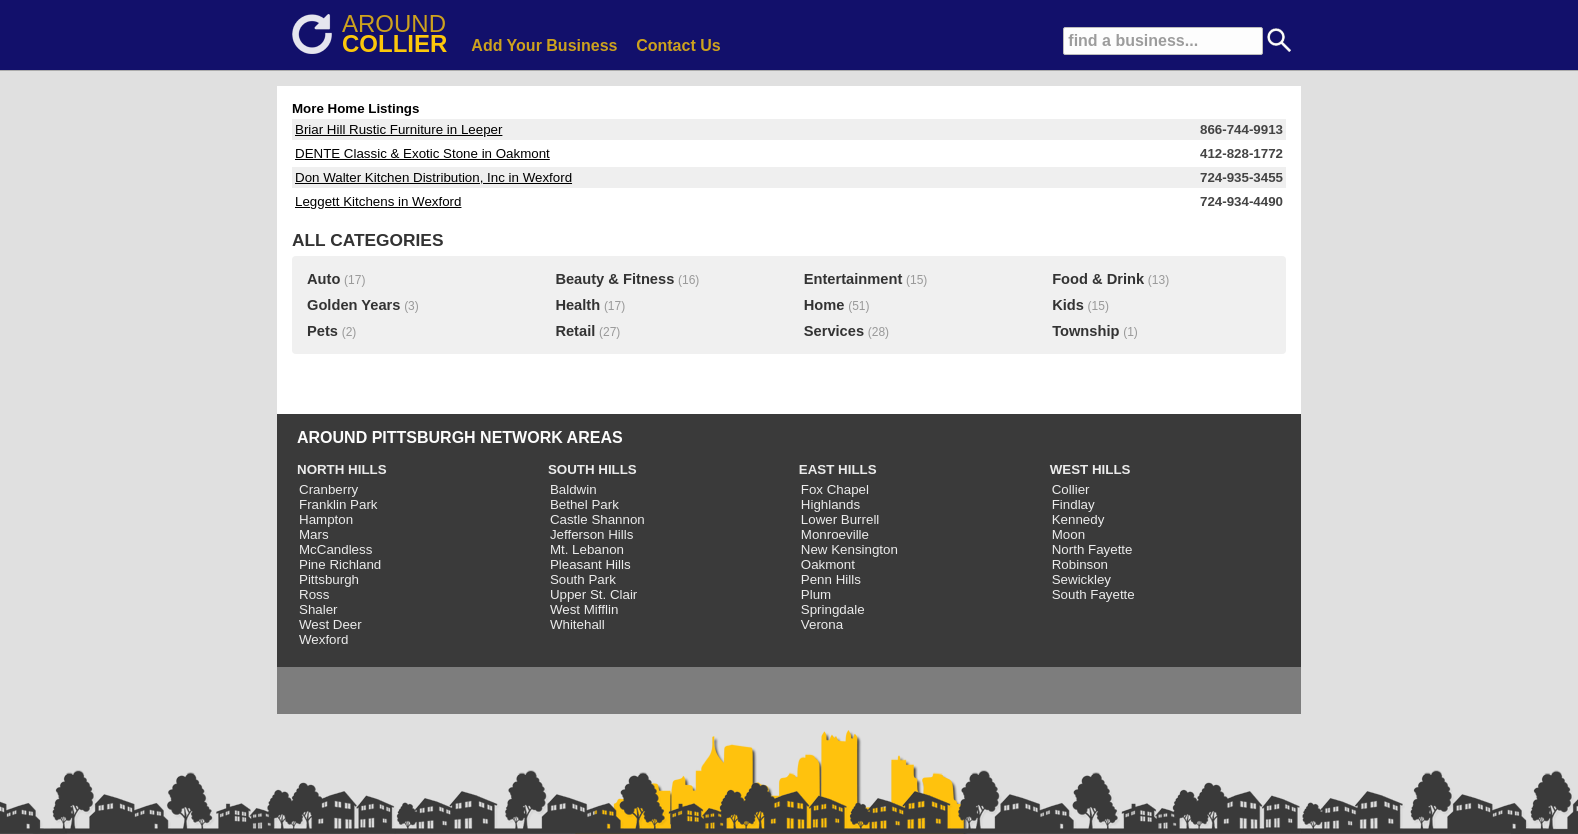  I want to click on EAST HILLS, so click(838, 469).